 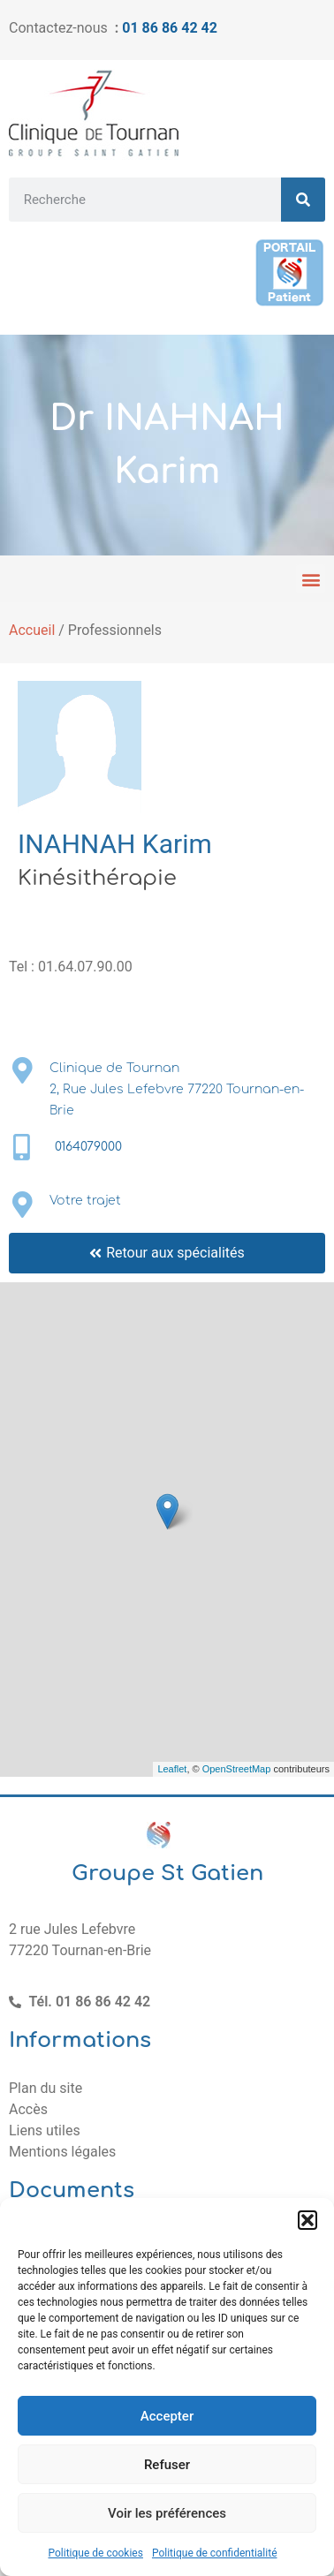 I want to click on Accepter, so click(x=167, y=2416).